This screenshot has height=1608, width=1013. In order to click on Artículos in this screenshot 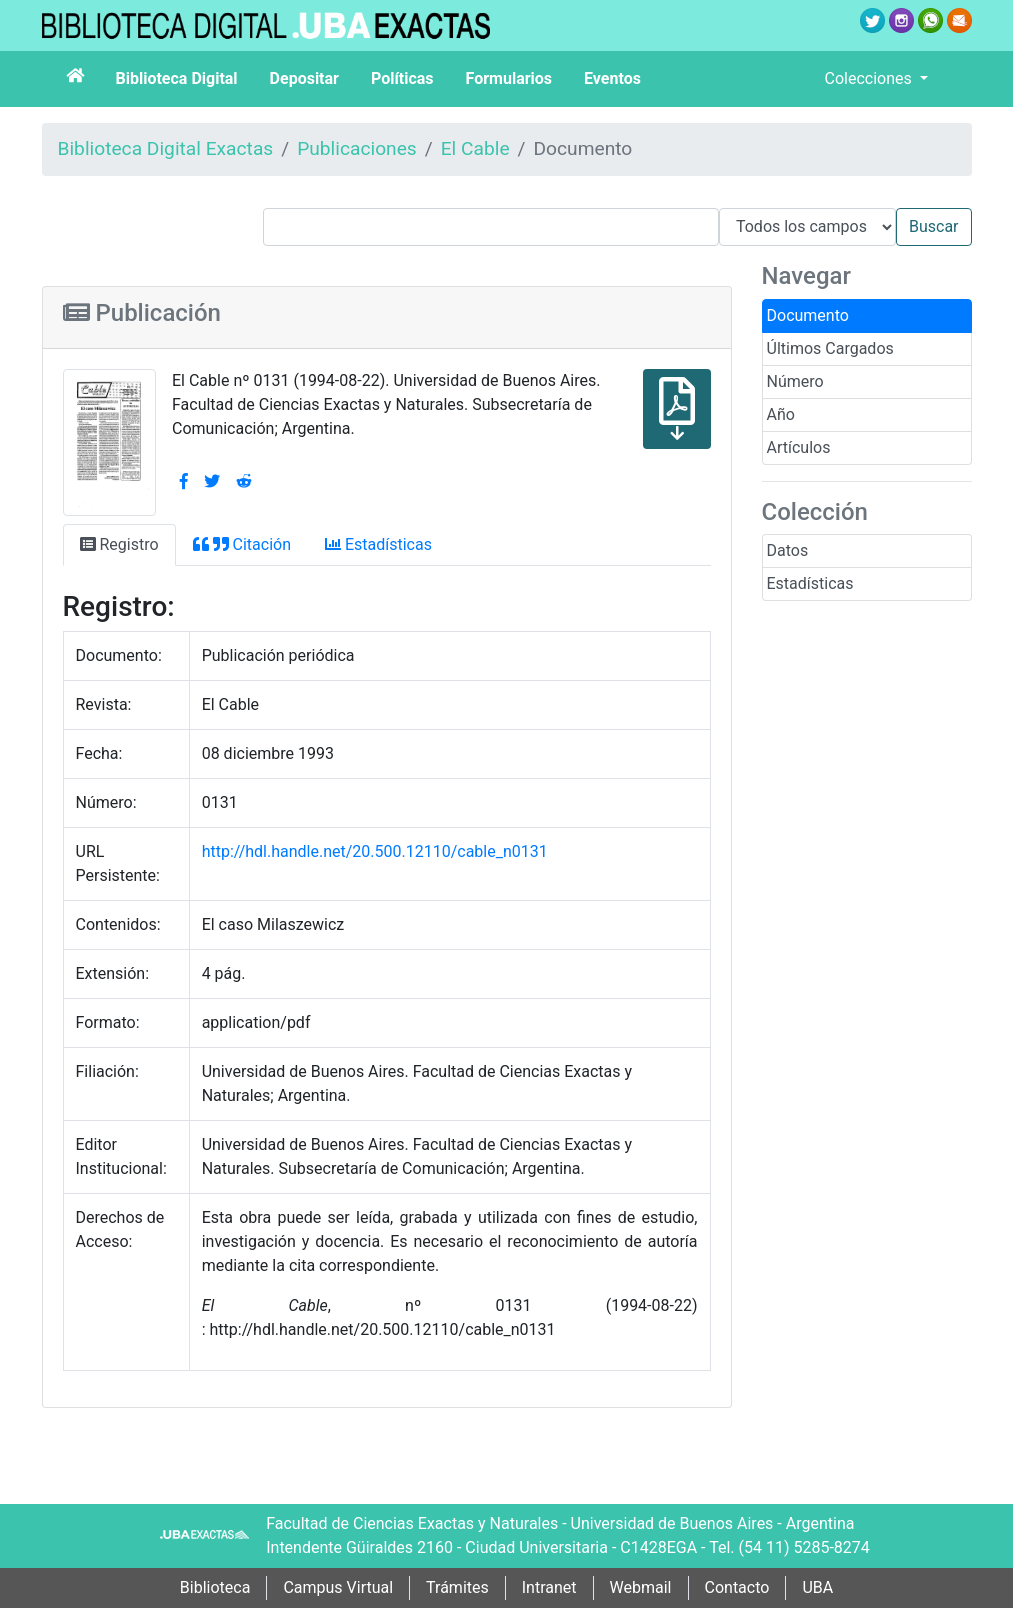, I will do `click(799, 447)`.